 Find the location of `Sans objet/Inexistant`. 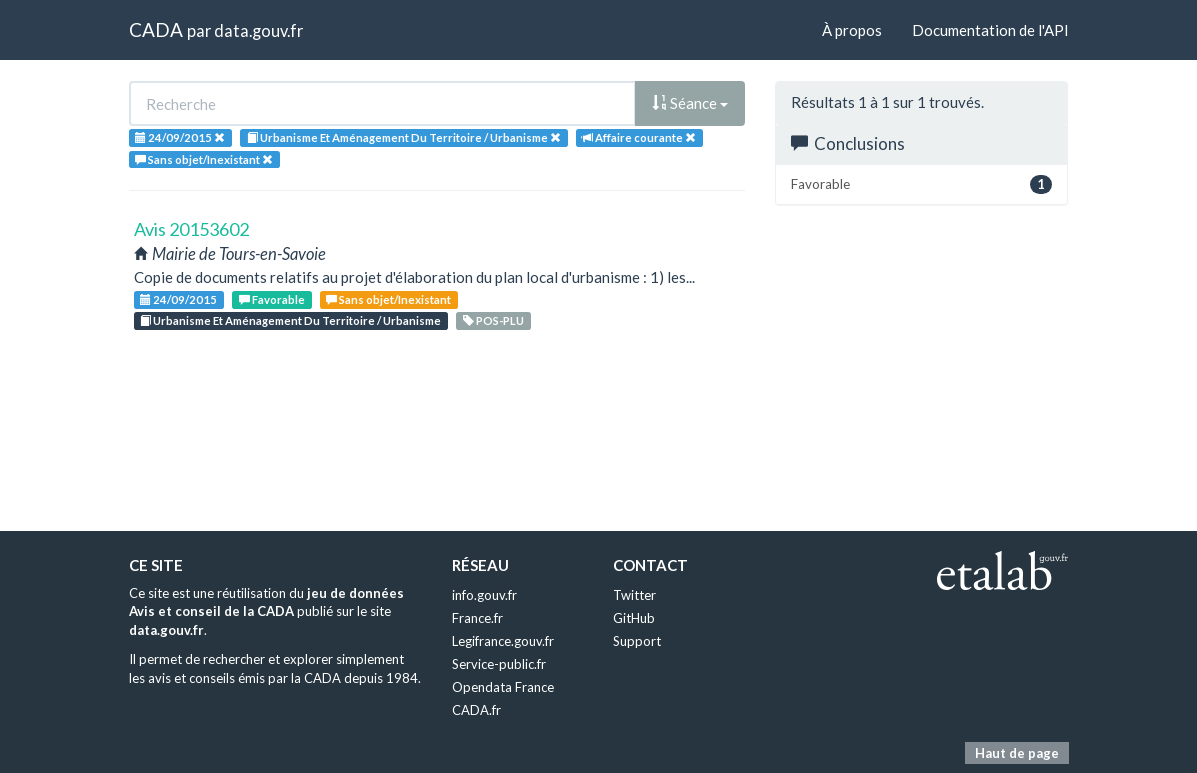

Sans objet/Inexistant is located at coordinates (388, 299).